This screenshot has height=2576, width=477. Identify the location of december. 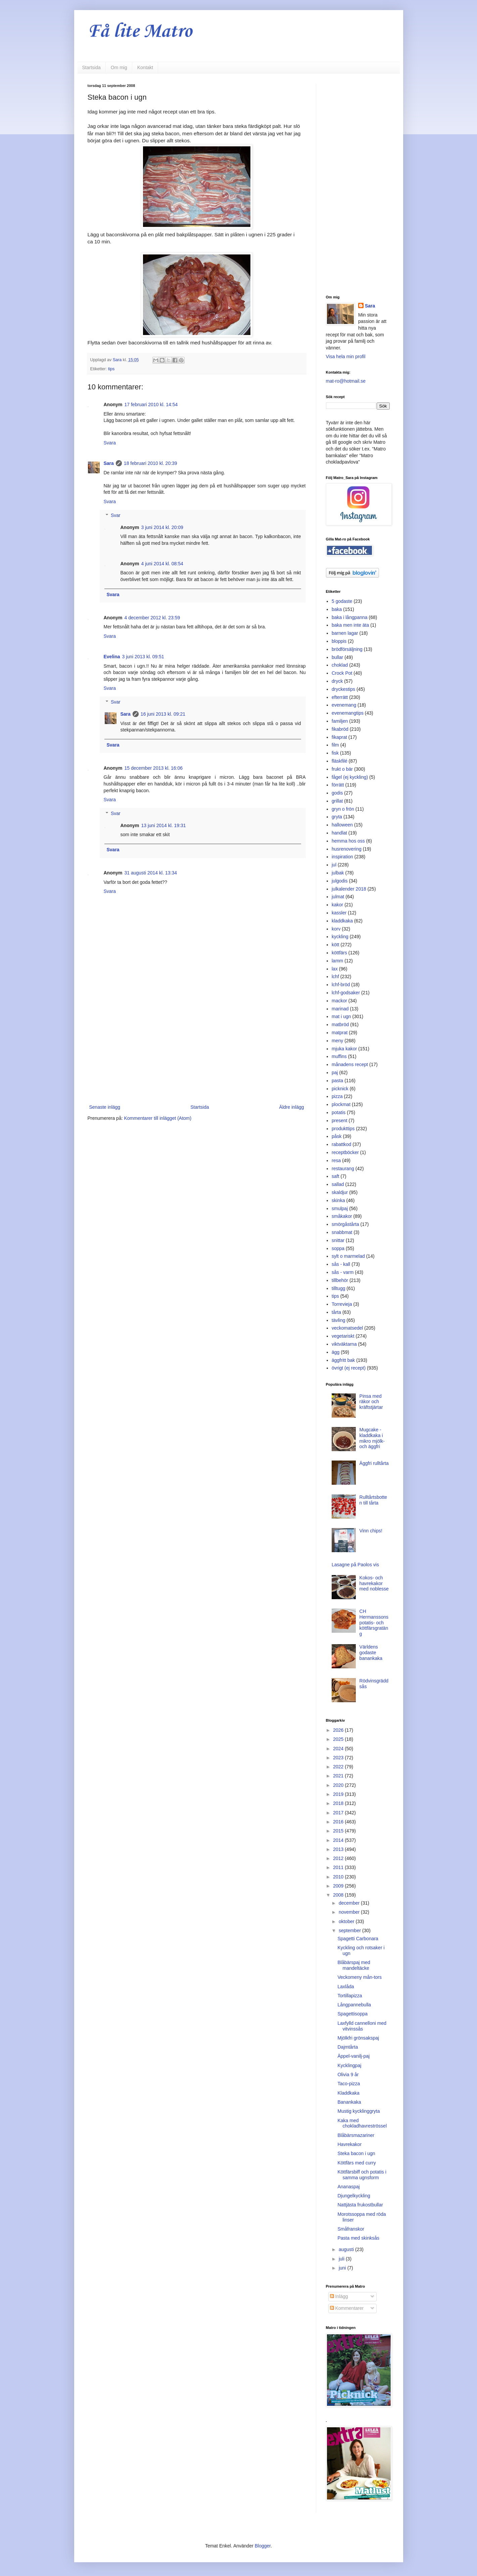
(350, 1903).